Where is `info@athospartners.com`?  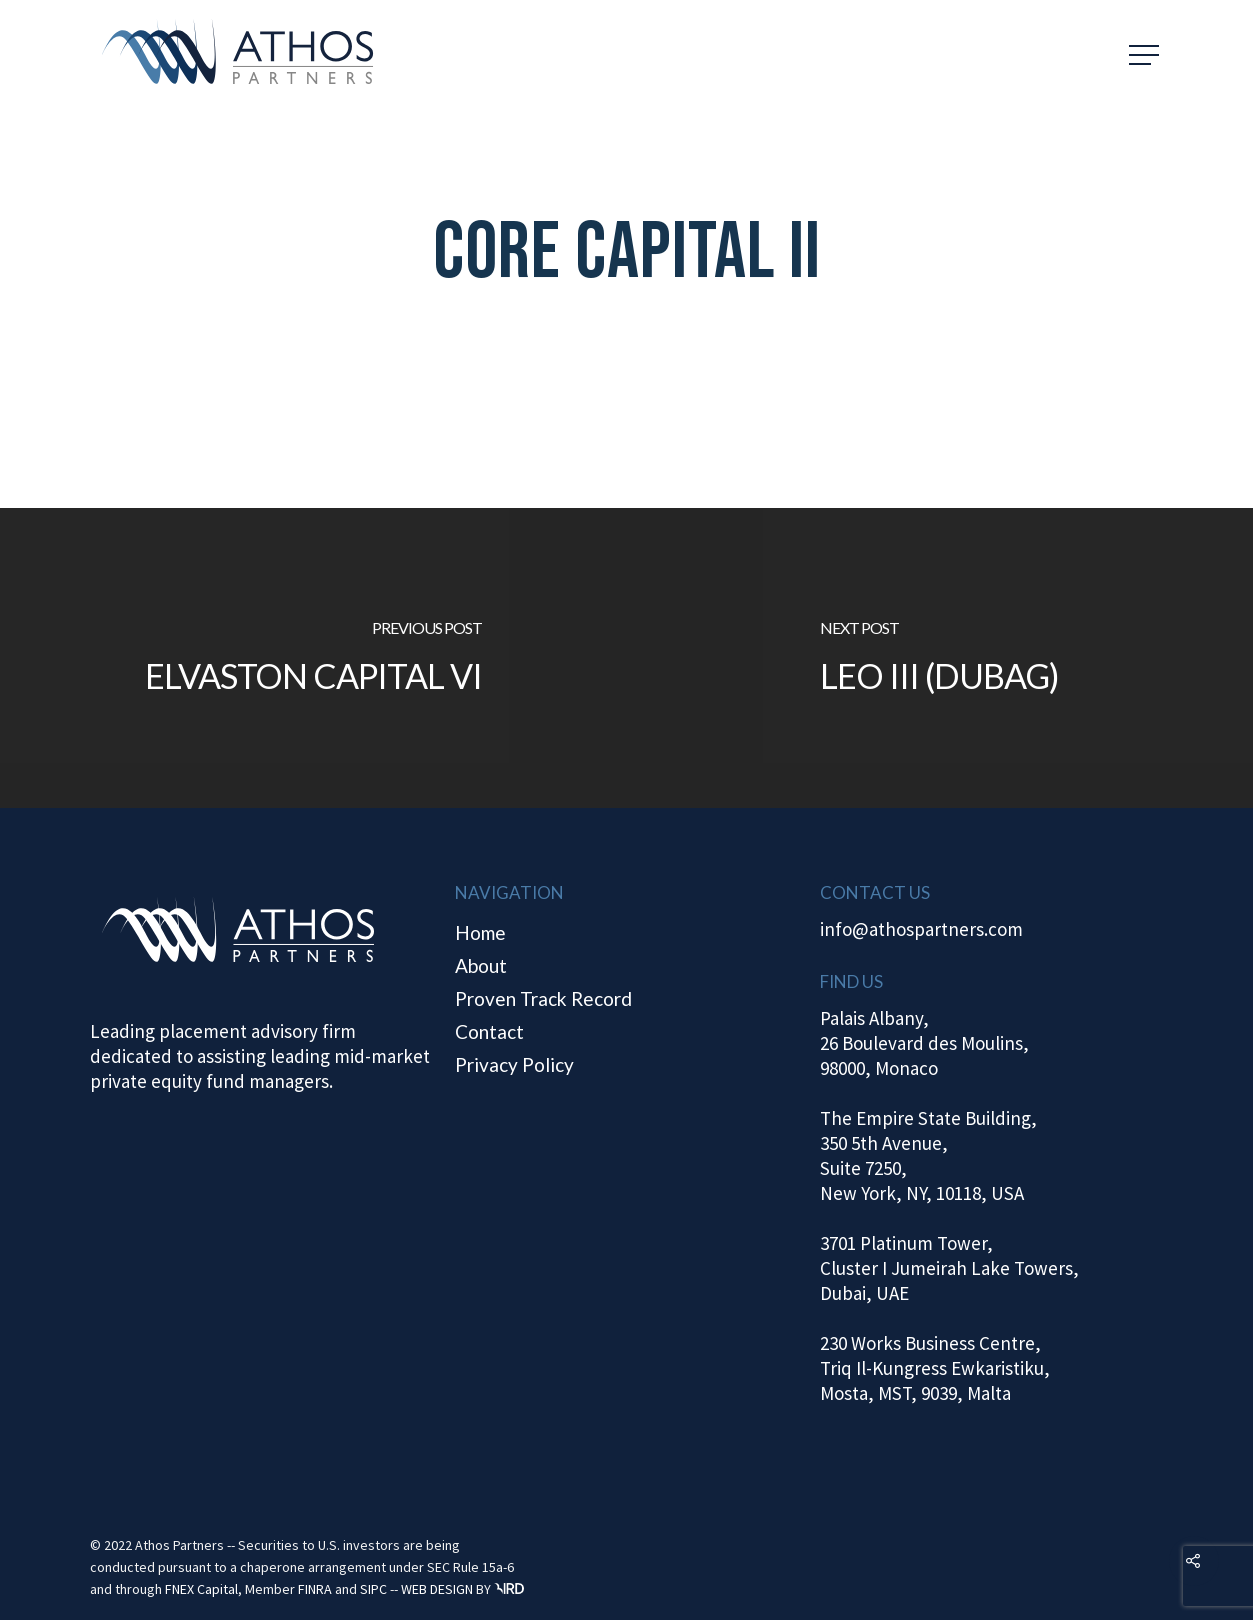 info@athospartners.com is located at coordinates (921, 929).